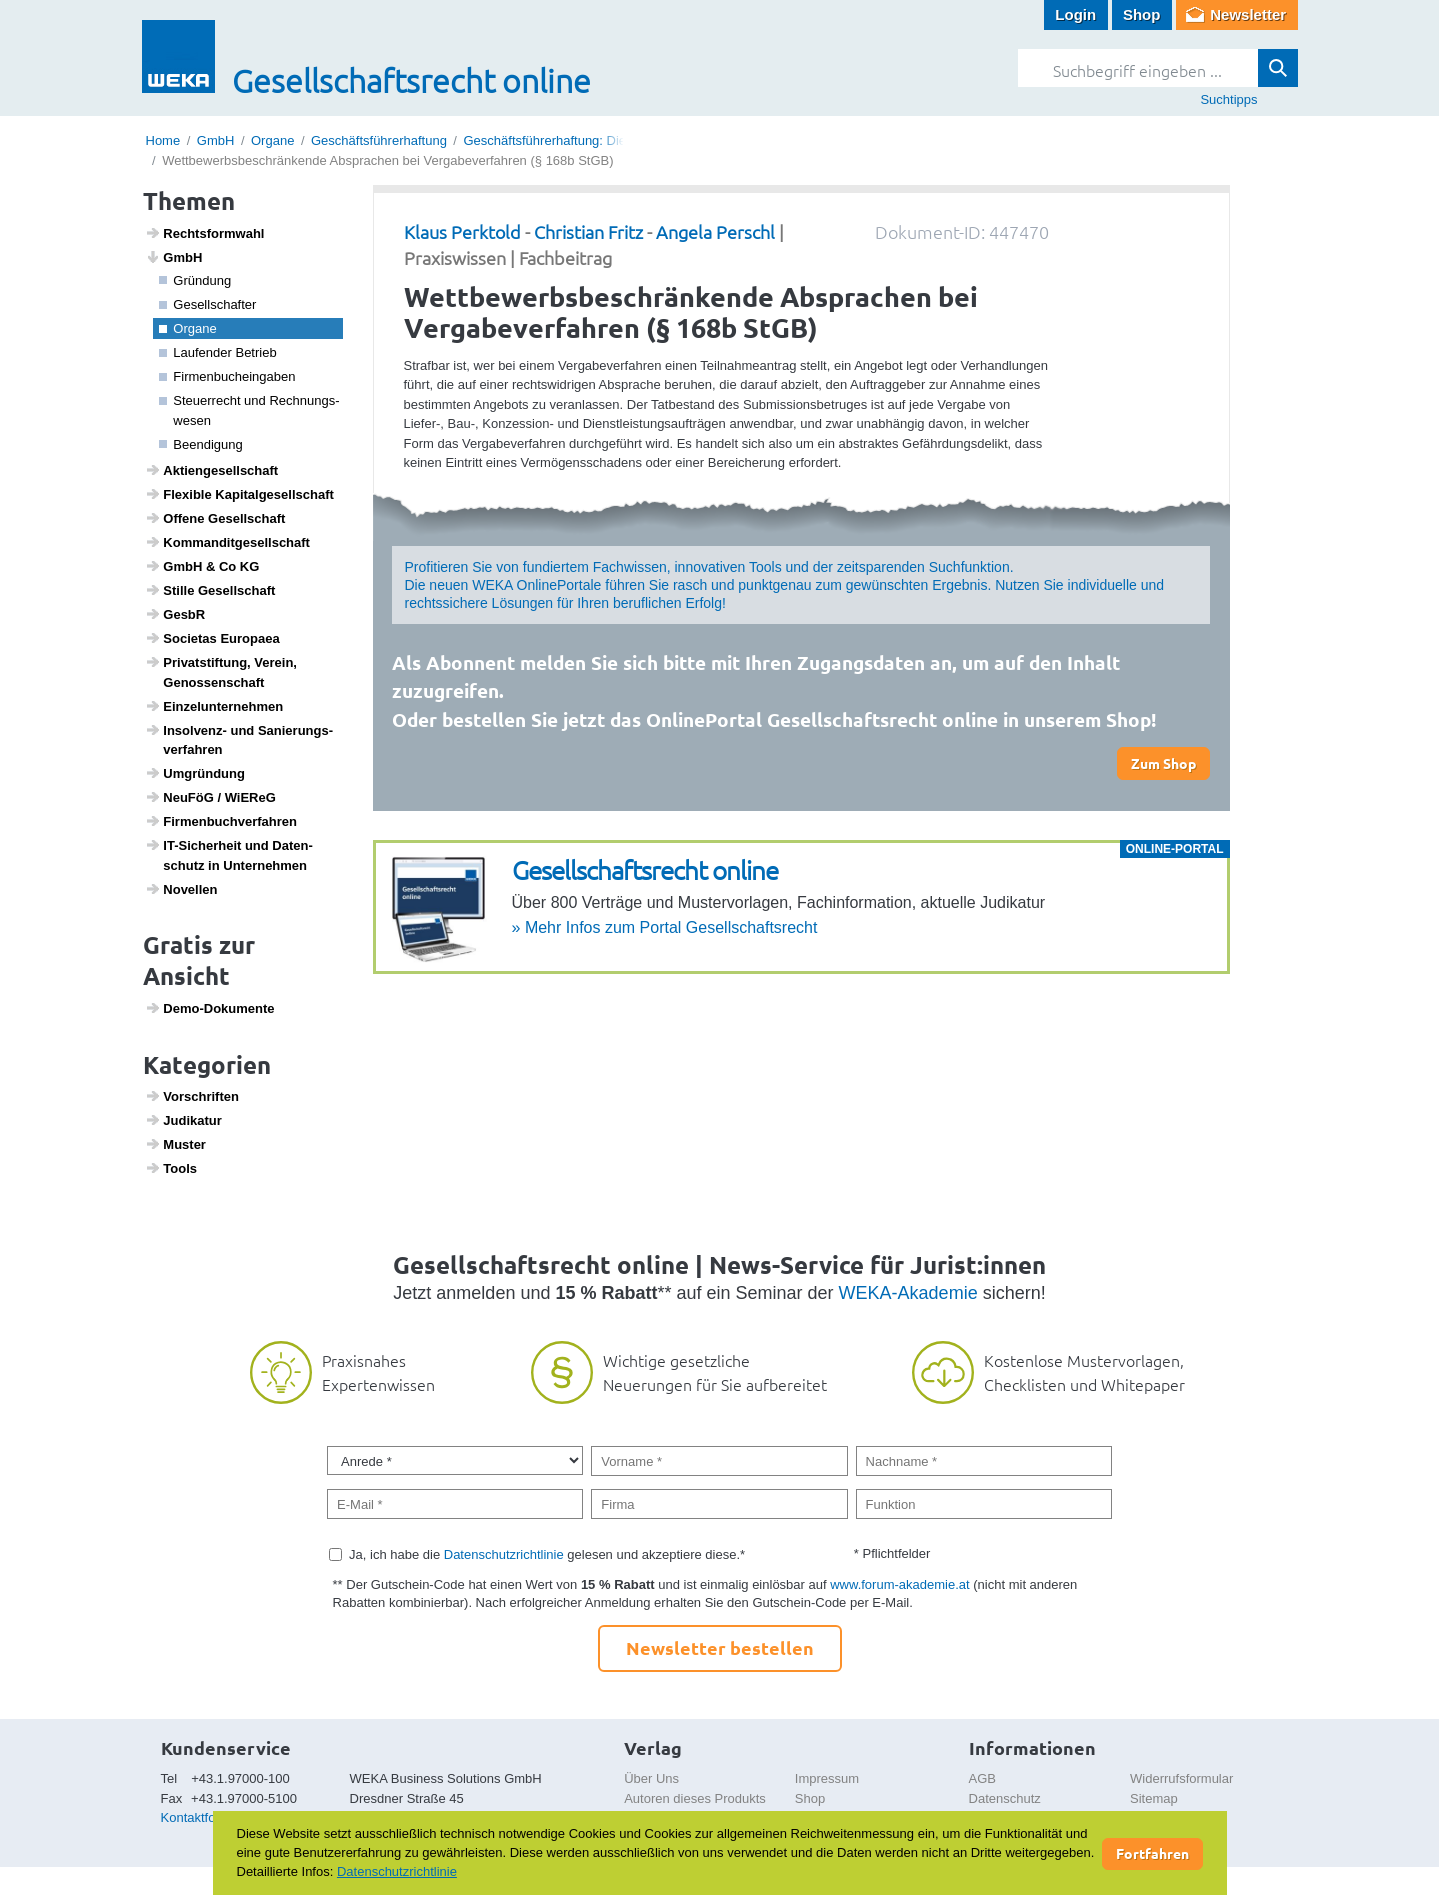 The width and height of the screenshot is (1439, 1900). What do you see at coordinates (207, 304) in the screenshot?
I see `Gesell­schafter` at bounding box center [207, 304].